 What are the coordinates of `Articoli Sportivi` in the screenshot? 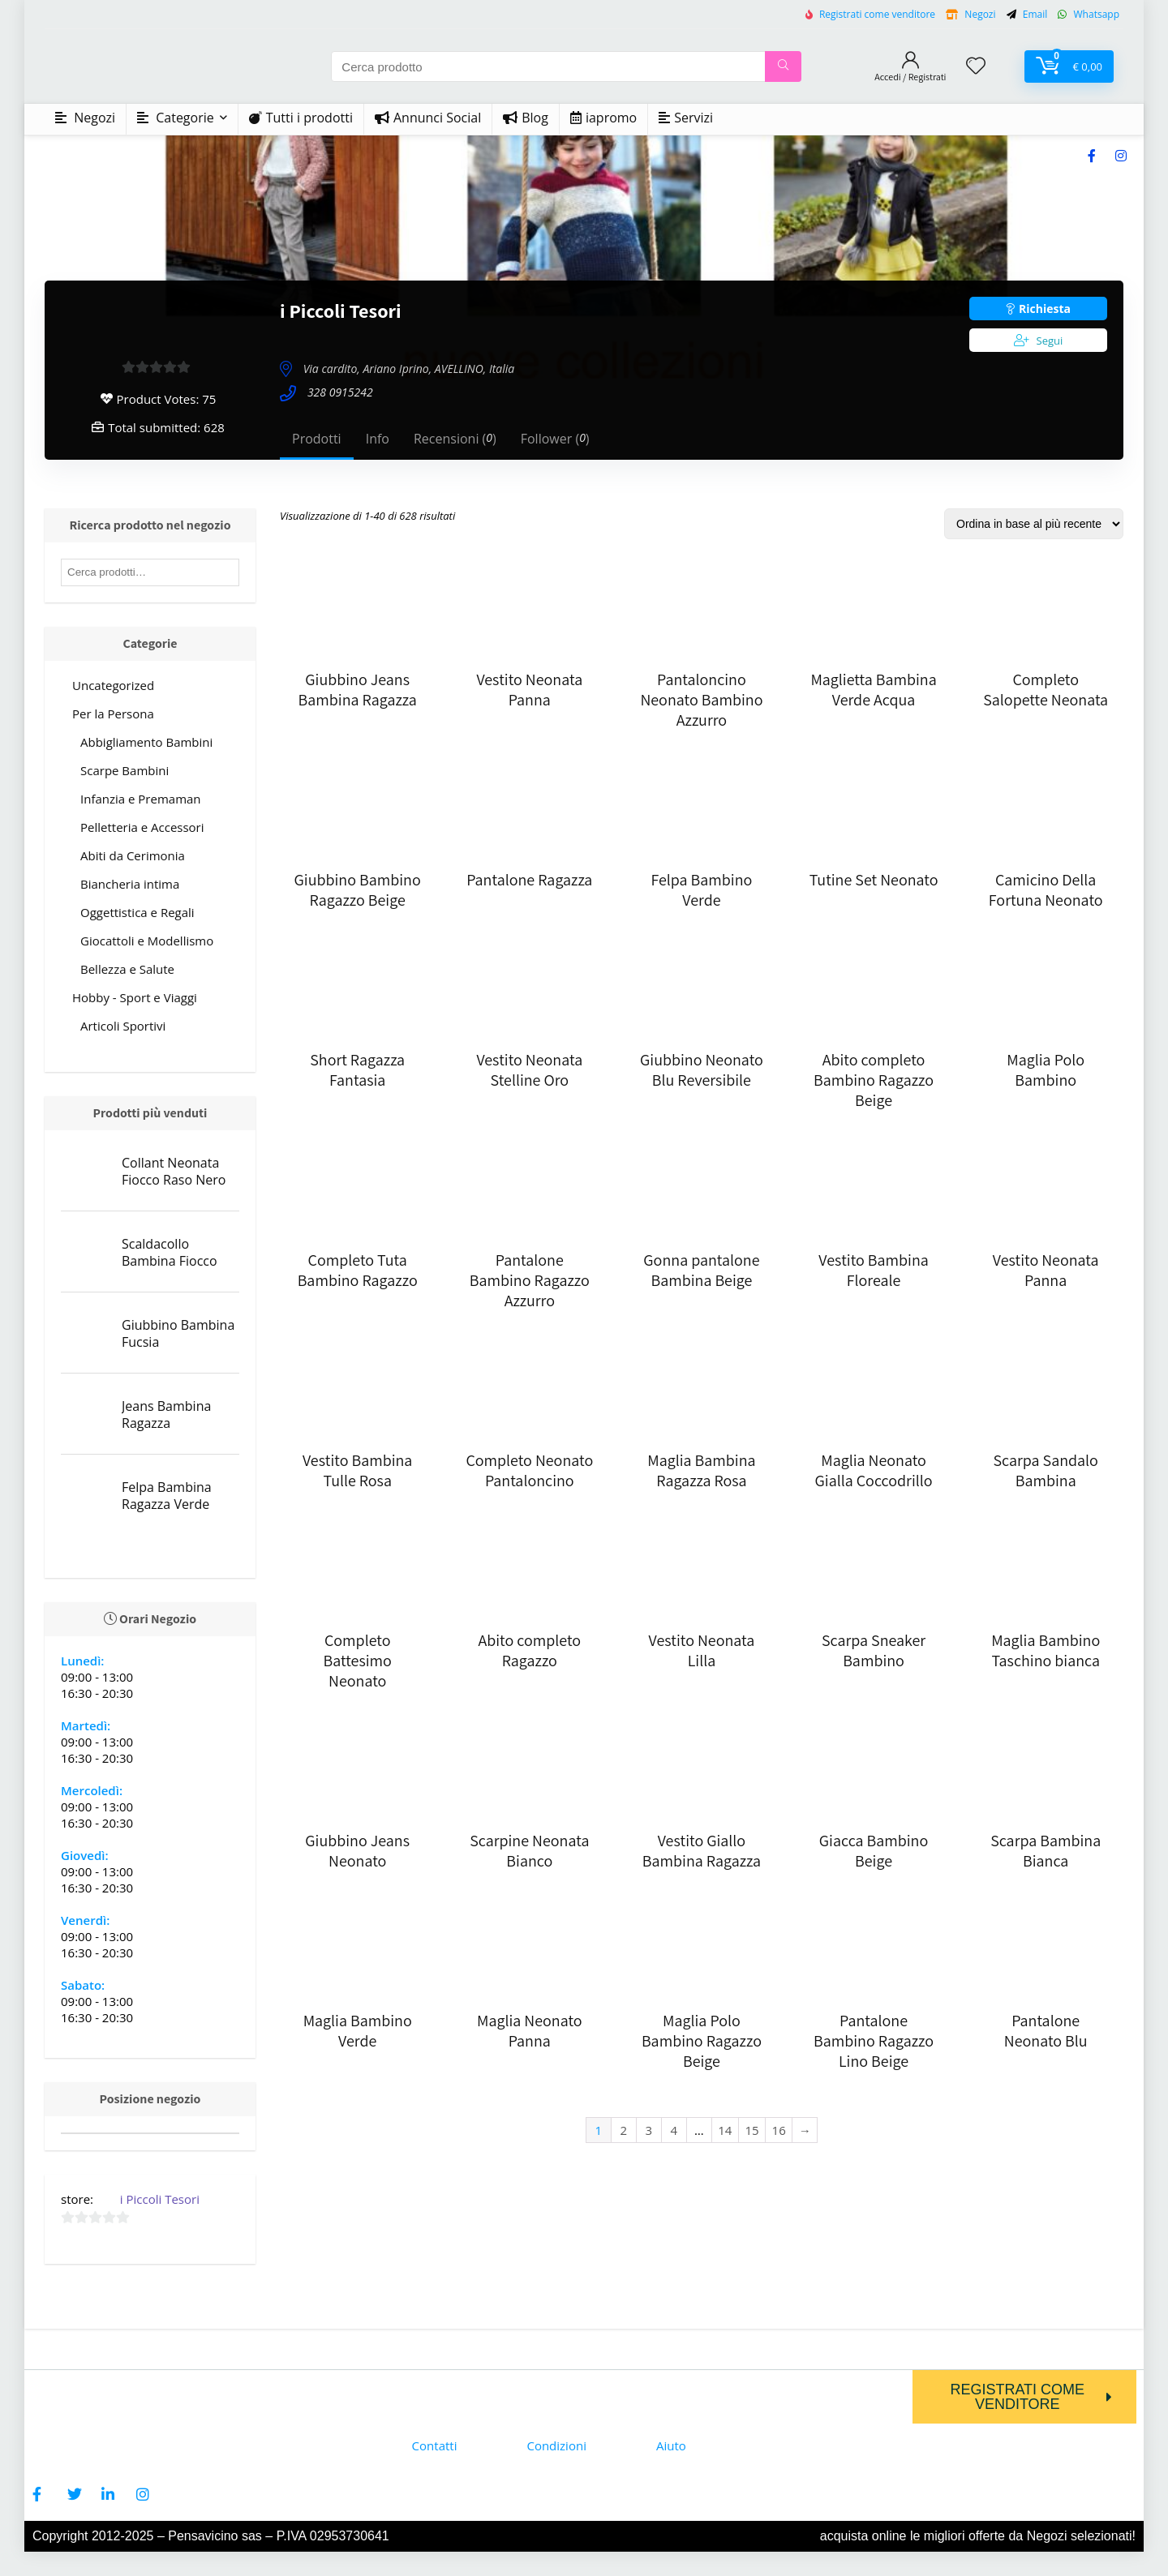 It's located at (122, 1026).